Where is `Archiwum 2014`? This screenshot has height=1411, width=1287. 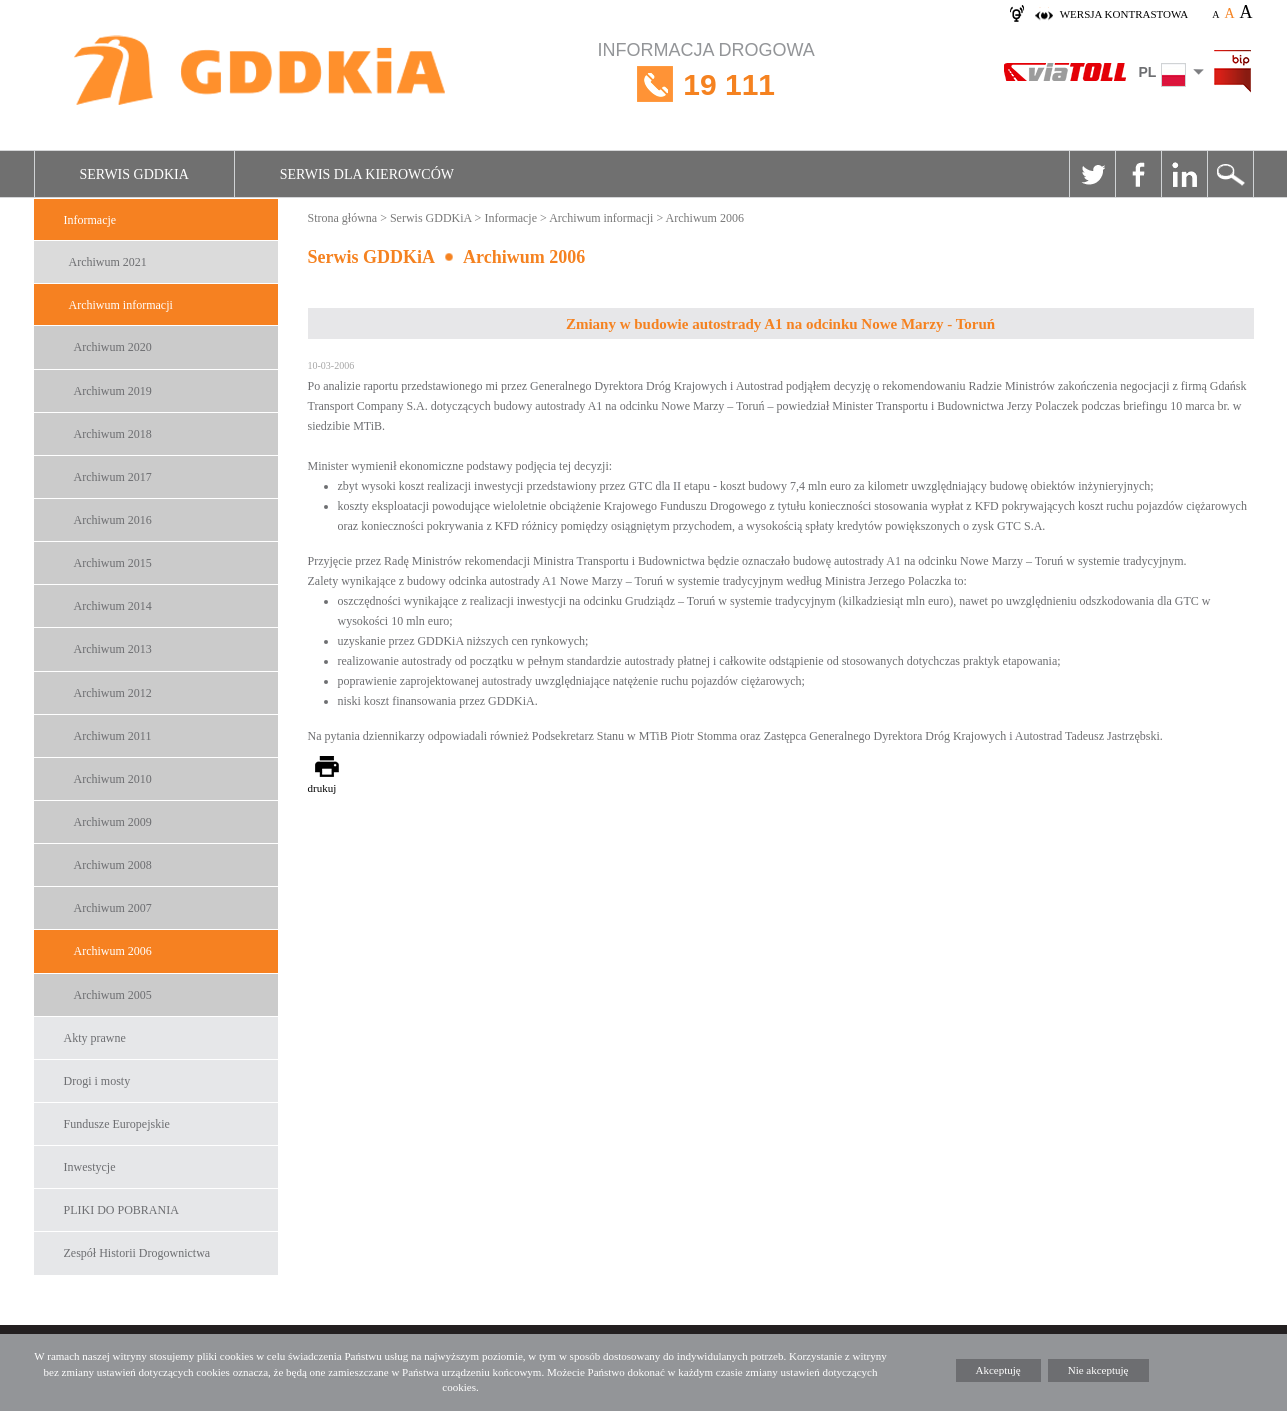 Archiwum 2014 is located at coordinates (113, 606).